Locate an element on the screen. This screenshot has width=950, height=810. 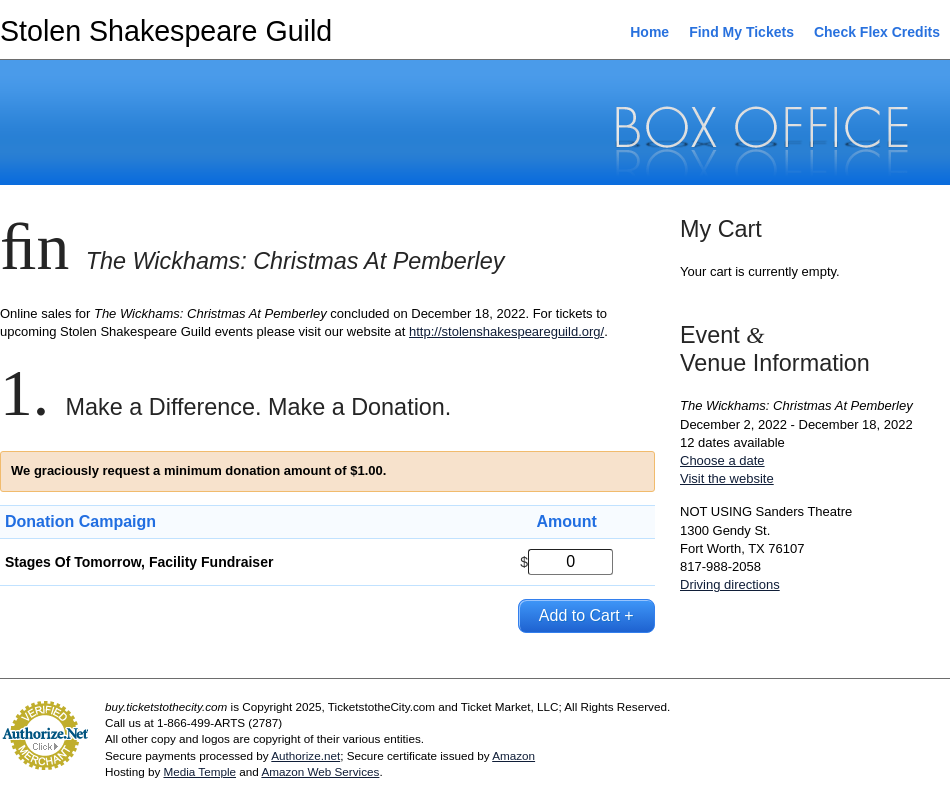
Visit the website is located at coordinates (727, 478).